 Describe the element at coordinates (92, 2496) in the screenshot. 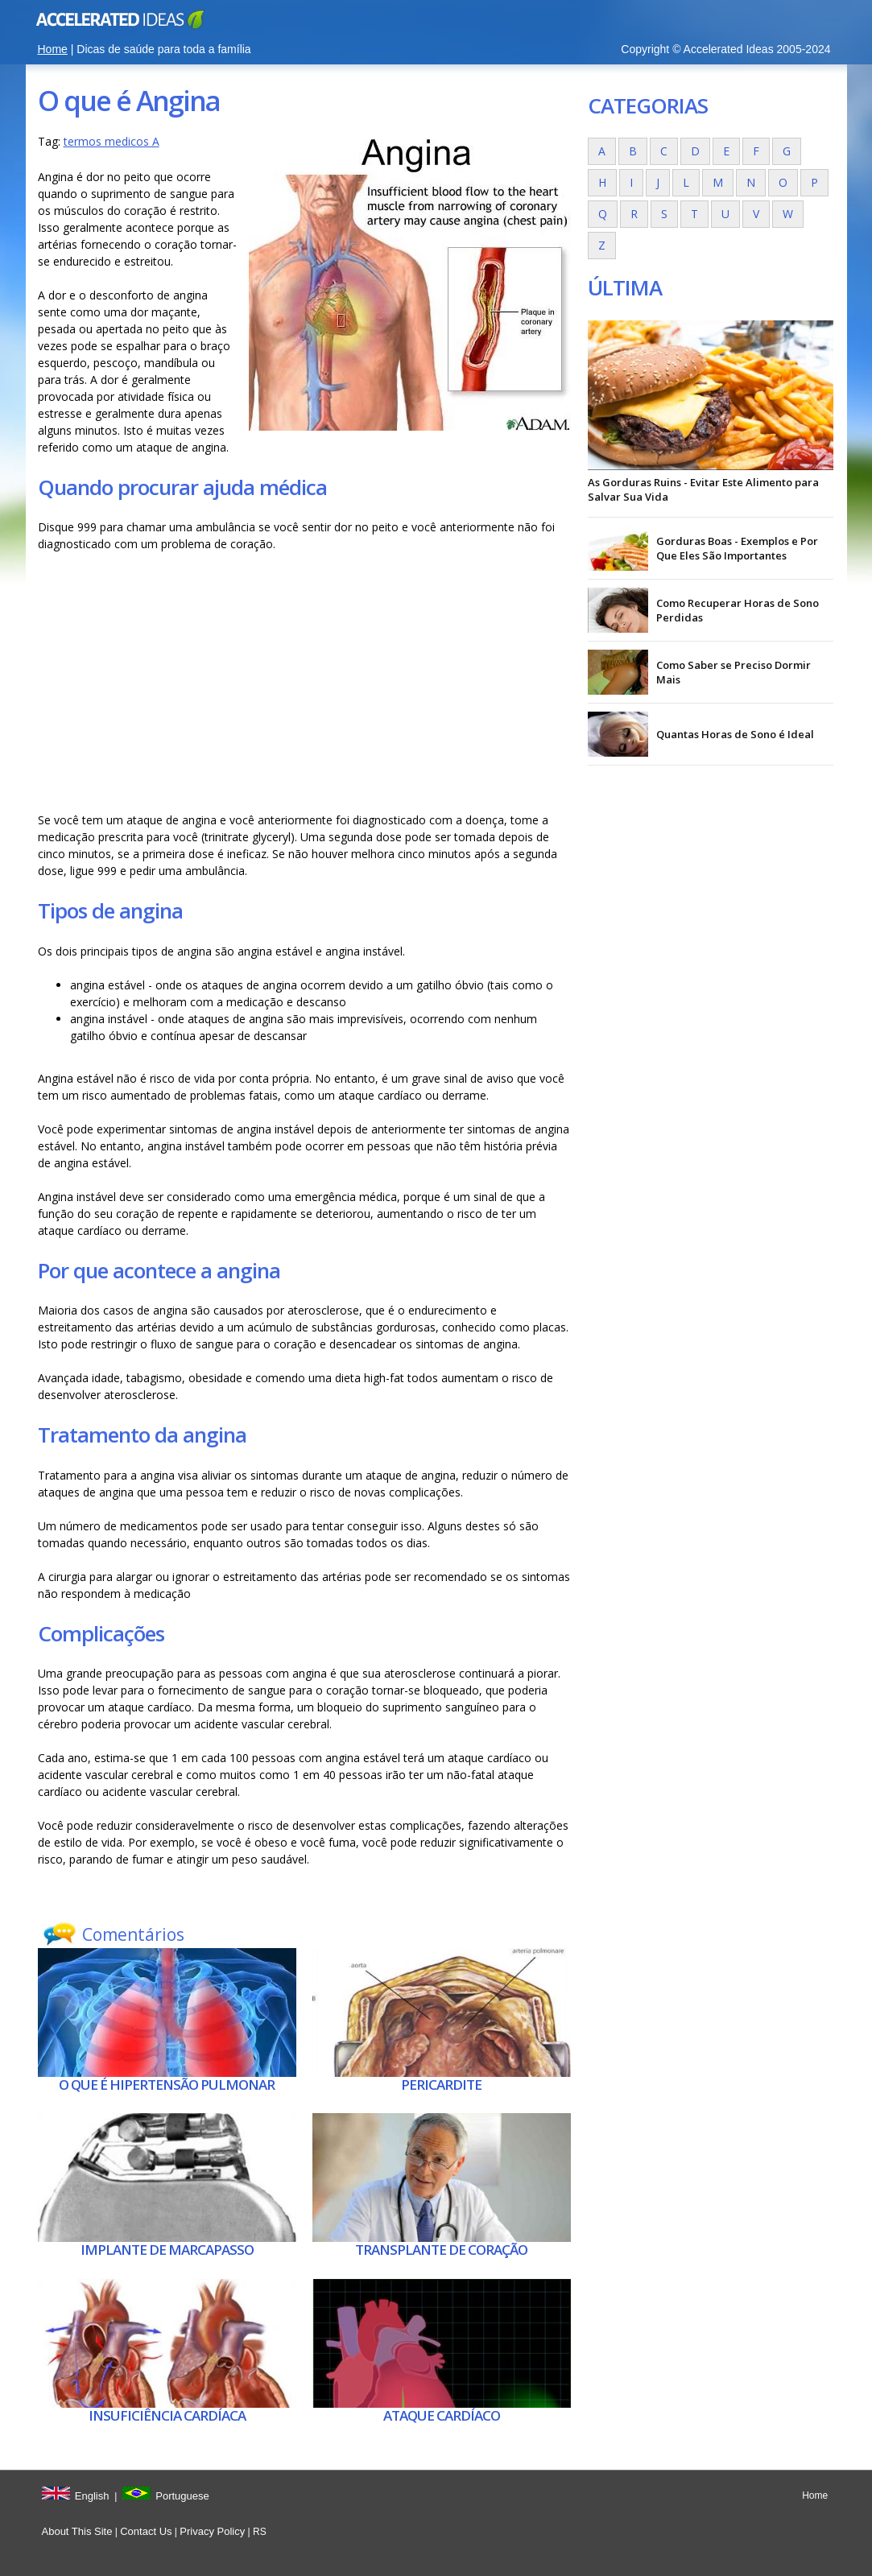

I see `English` at that location.